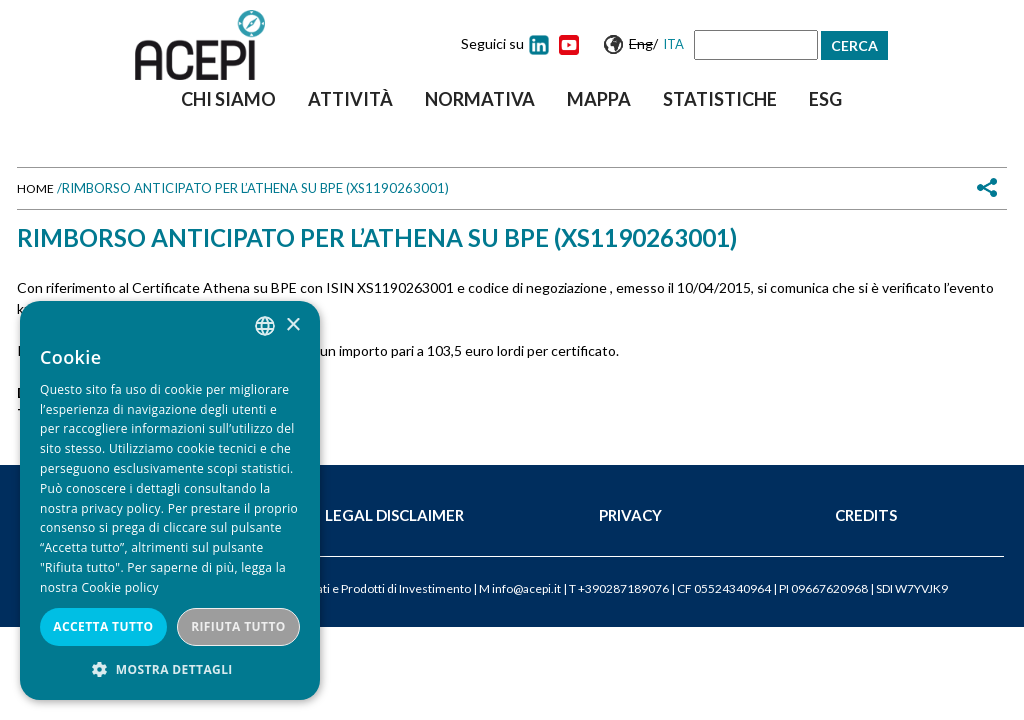 This screenshot has width=1024, height=720. What do you see at coordinates (119, 587) in the screenshot?
I see `Cookie policy [Cookie policy, opens a new window]` at bounding box center [119, 587].